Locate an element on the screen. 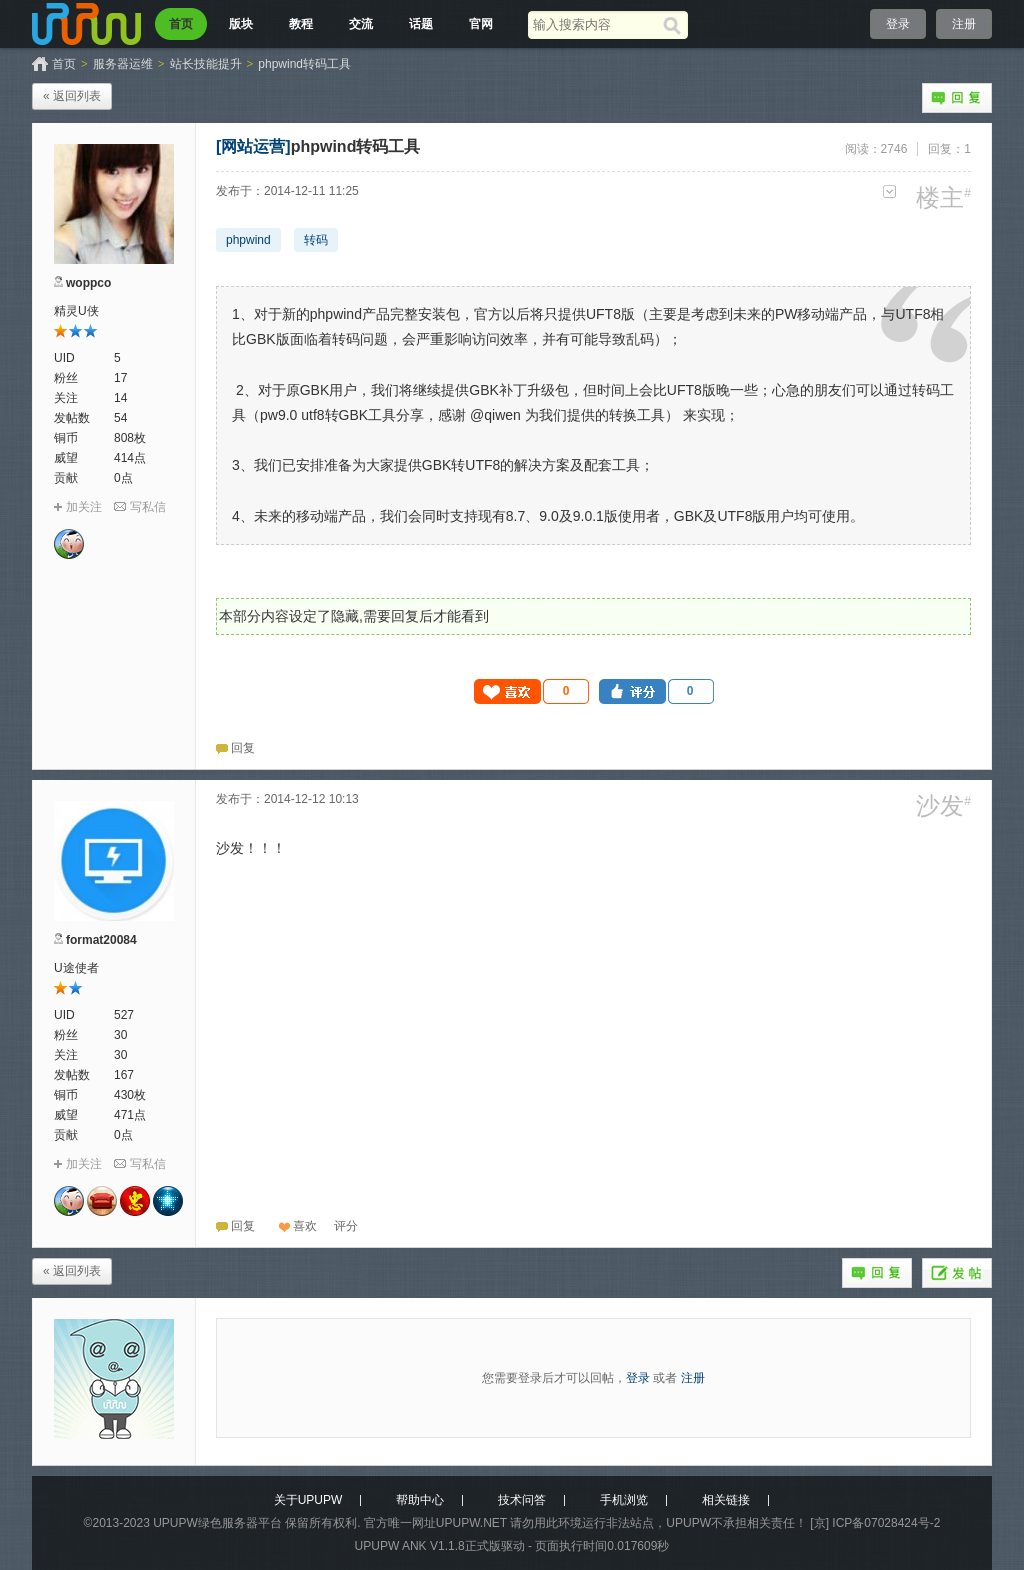  关于UPUPW is located at coordinates (308, 1500).